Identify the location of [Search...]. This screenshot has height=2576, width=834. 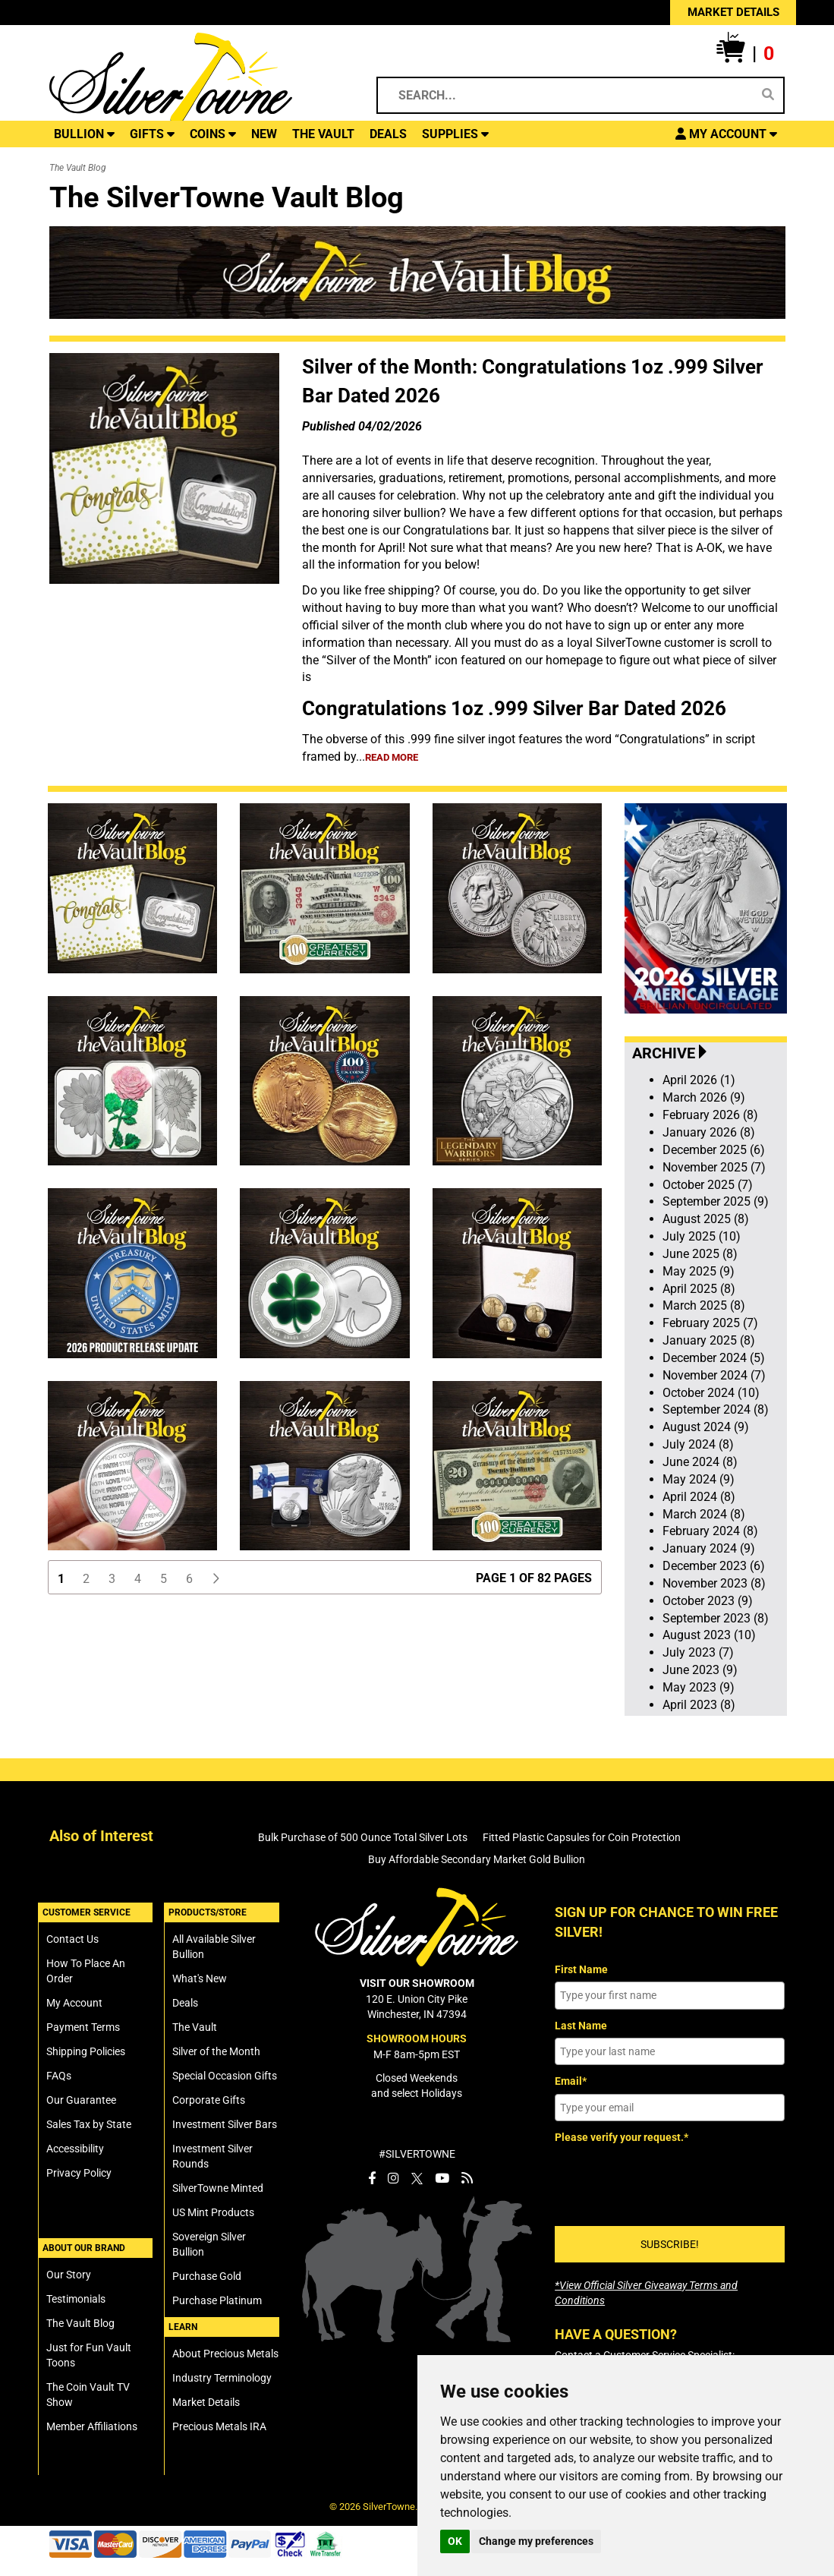
(570, 95).